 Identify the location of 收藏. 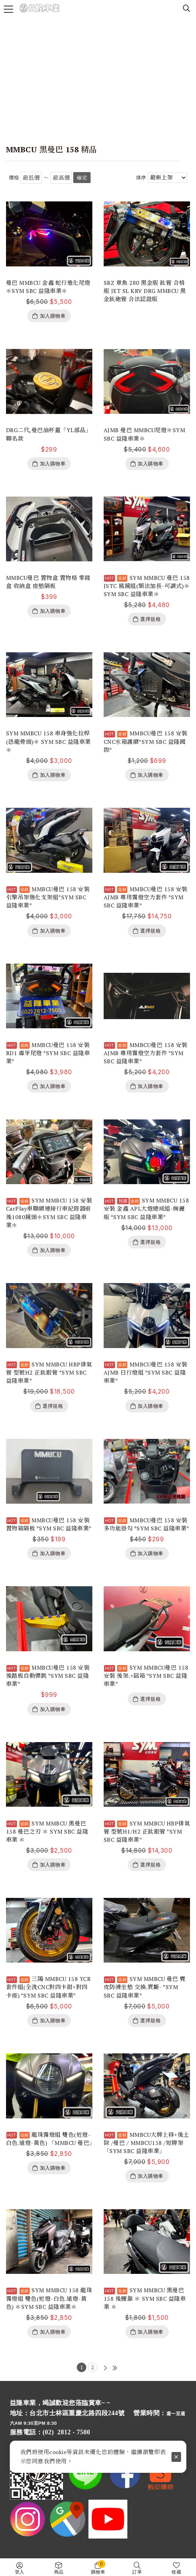
(176, 2572).